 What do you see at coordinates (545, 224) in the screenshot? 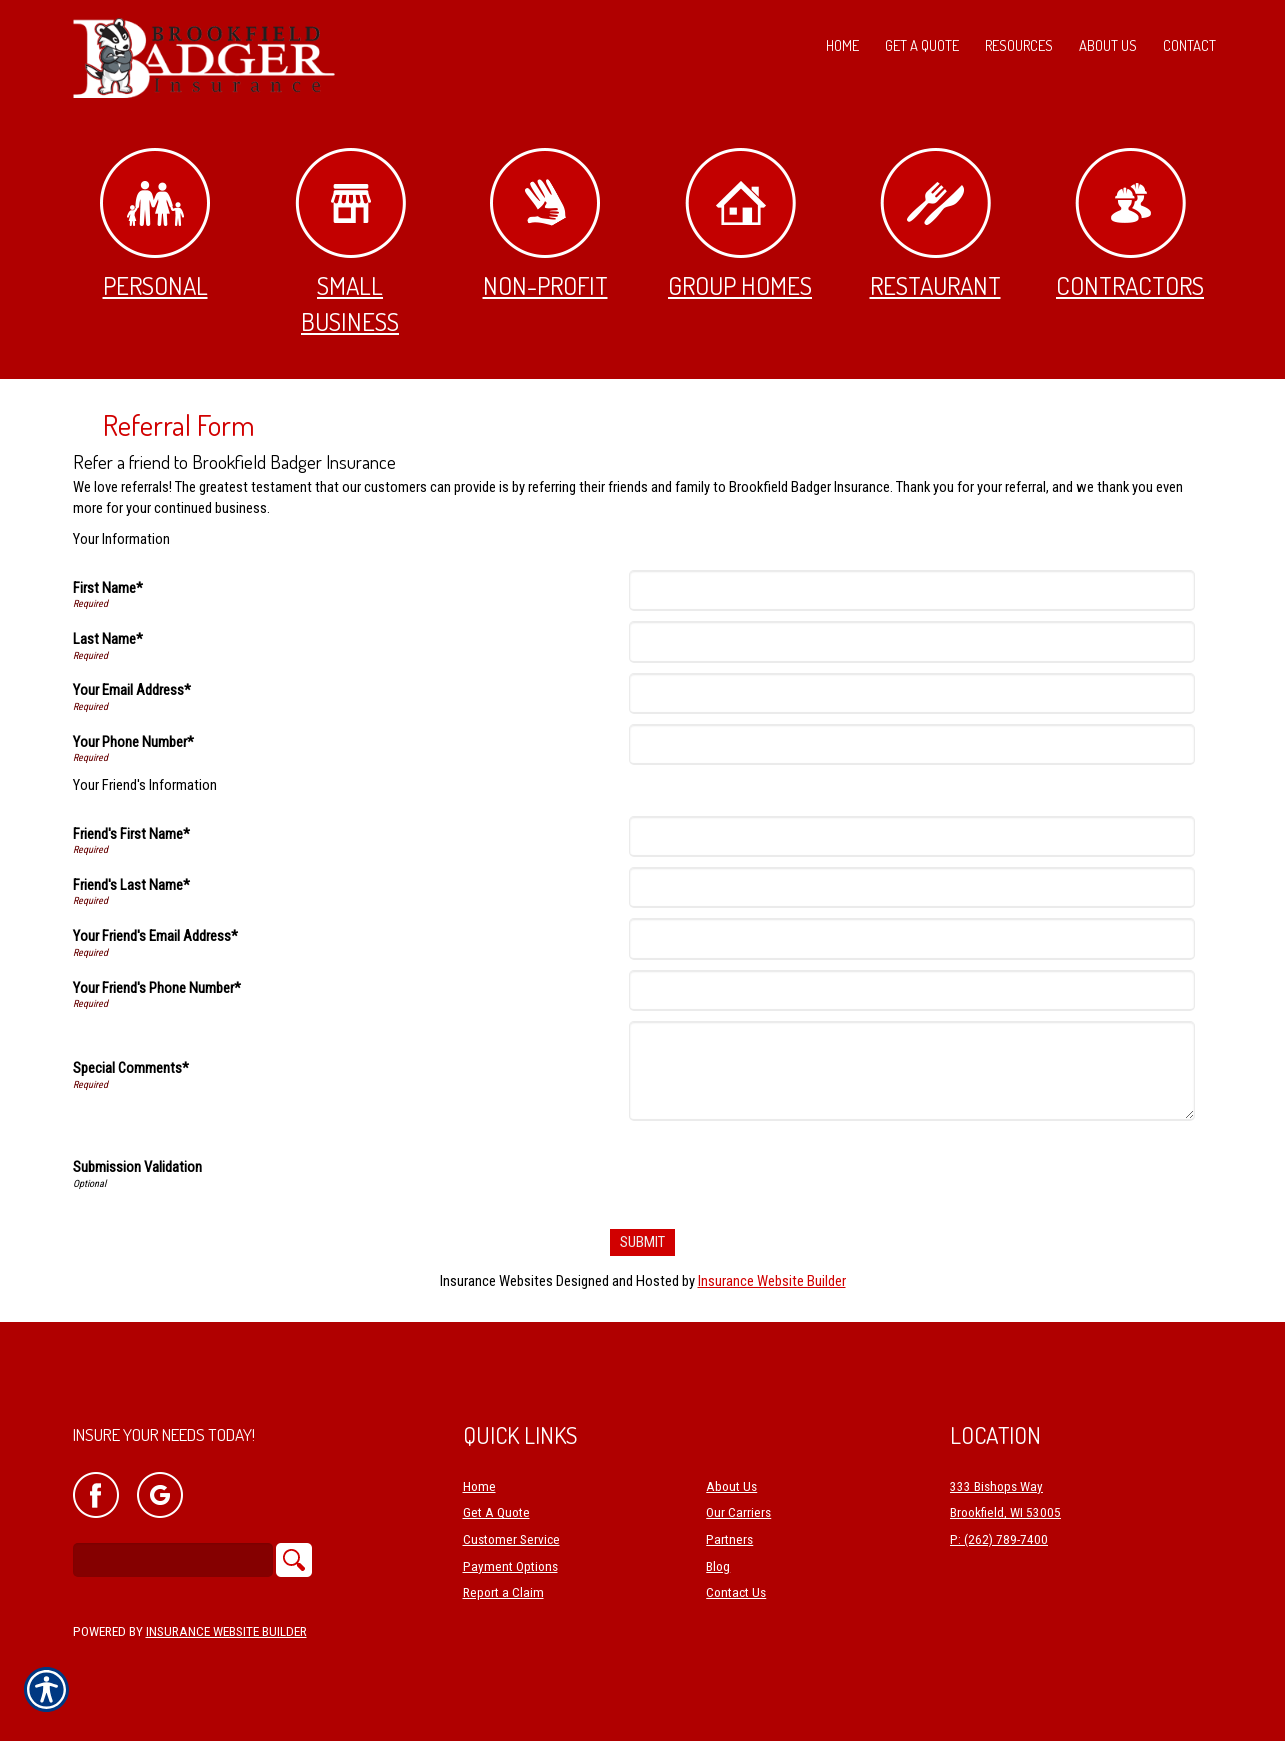
I see `Non-Profit` at bounding box center [545, 224].